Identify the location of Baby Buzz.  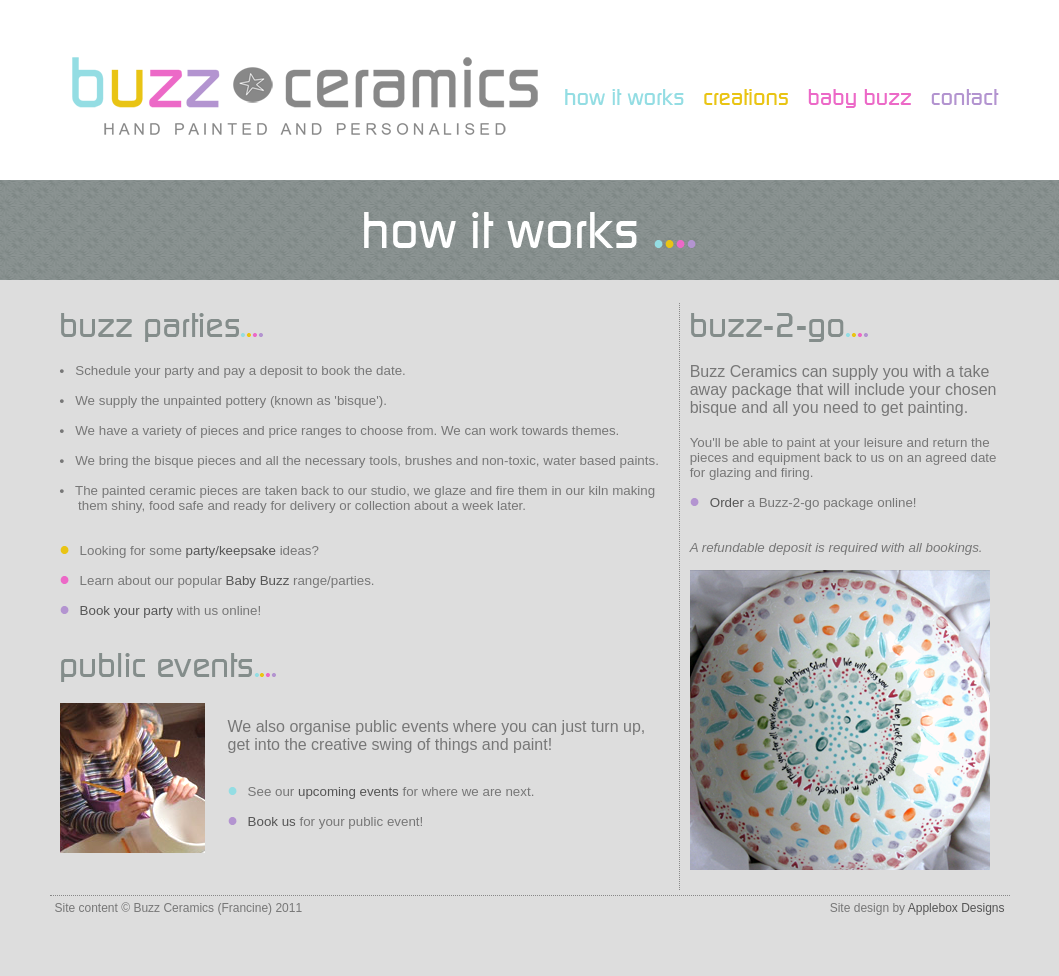
(258, 580).